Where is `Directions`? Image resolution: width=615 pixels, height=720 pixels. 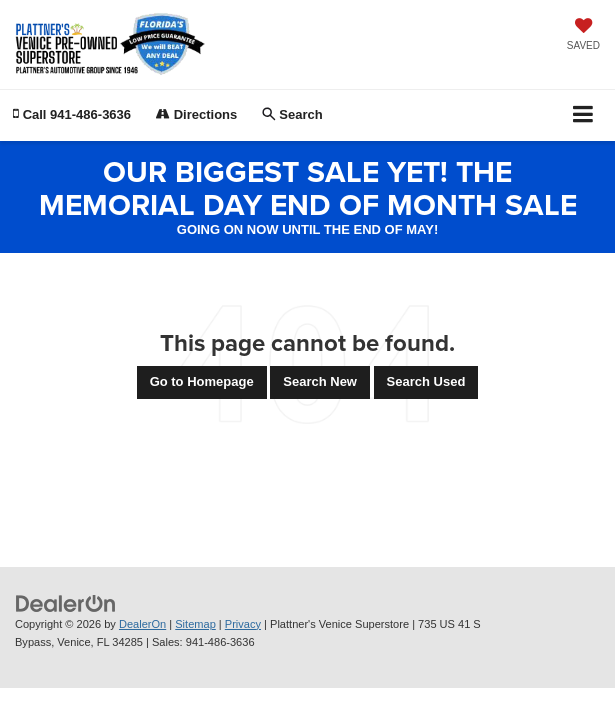
Directions is located at coordinates (196, 114).